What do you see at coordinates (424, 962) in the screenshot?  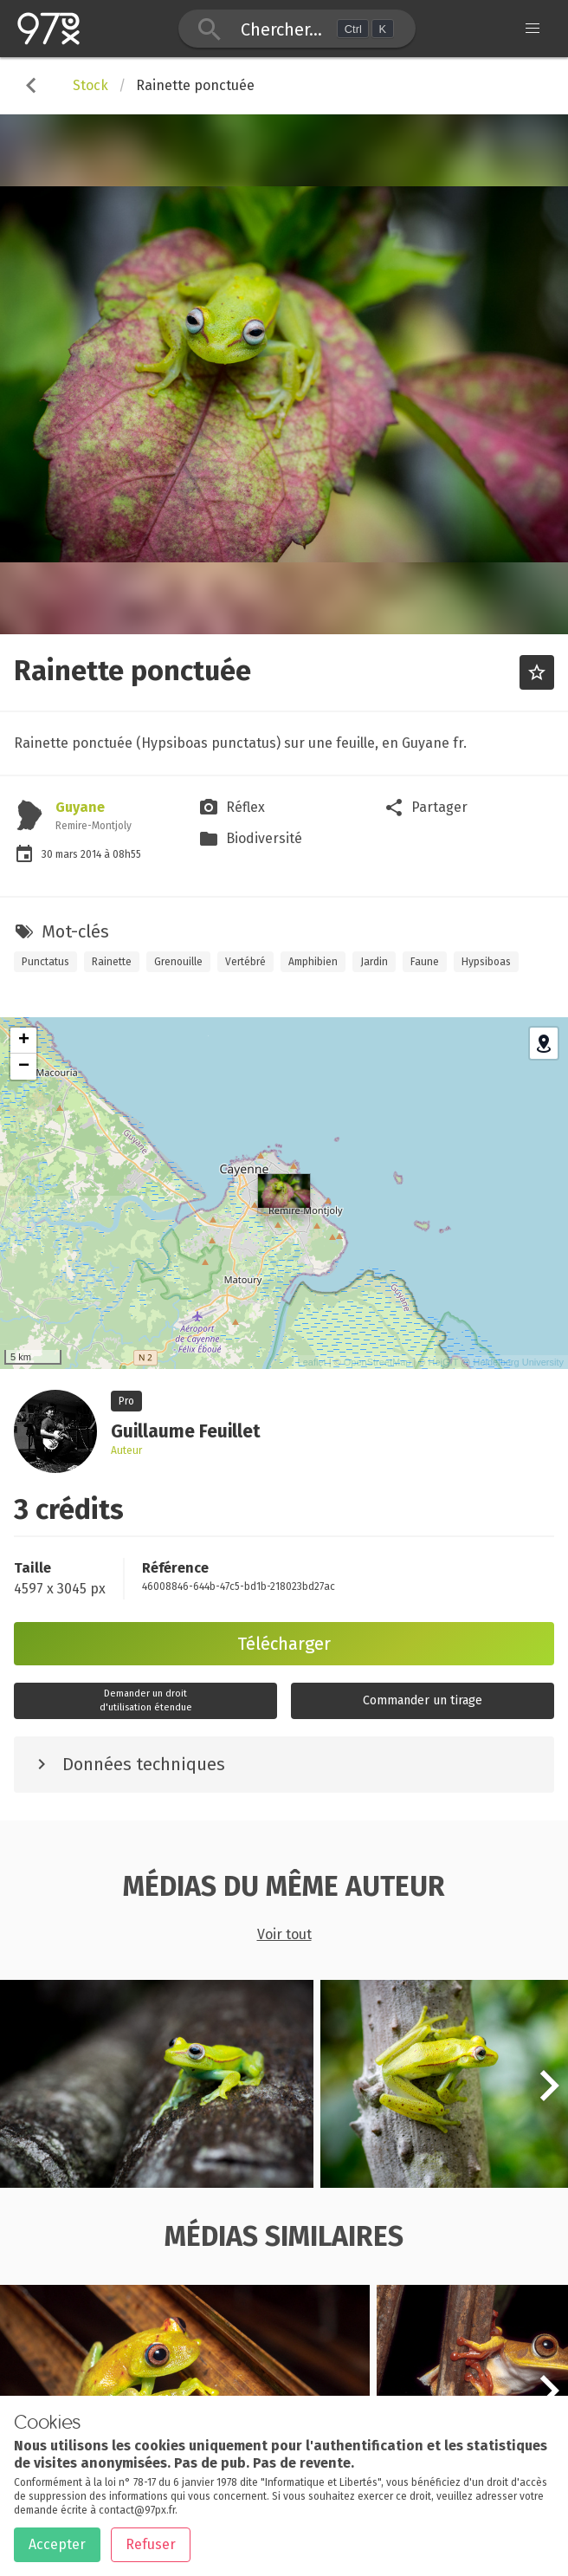 I see `Faune` at bounding box center [424, 962].